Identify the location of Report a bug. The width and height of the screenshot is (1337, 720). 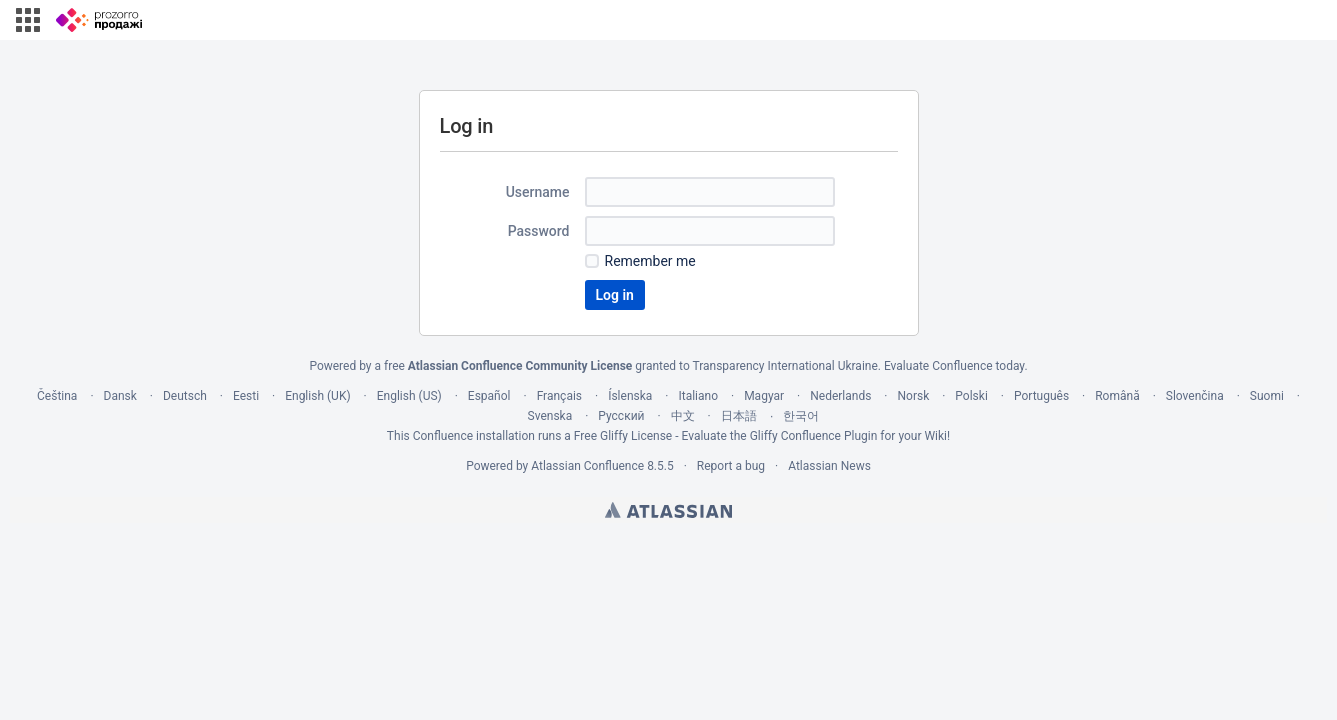
(731, 466).